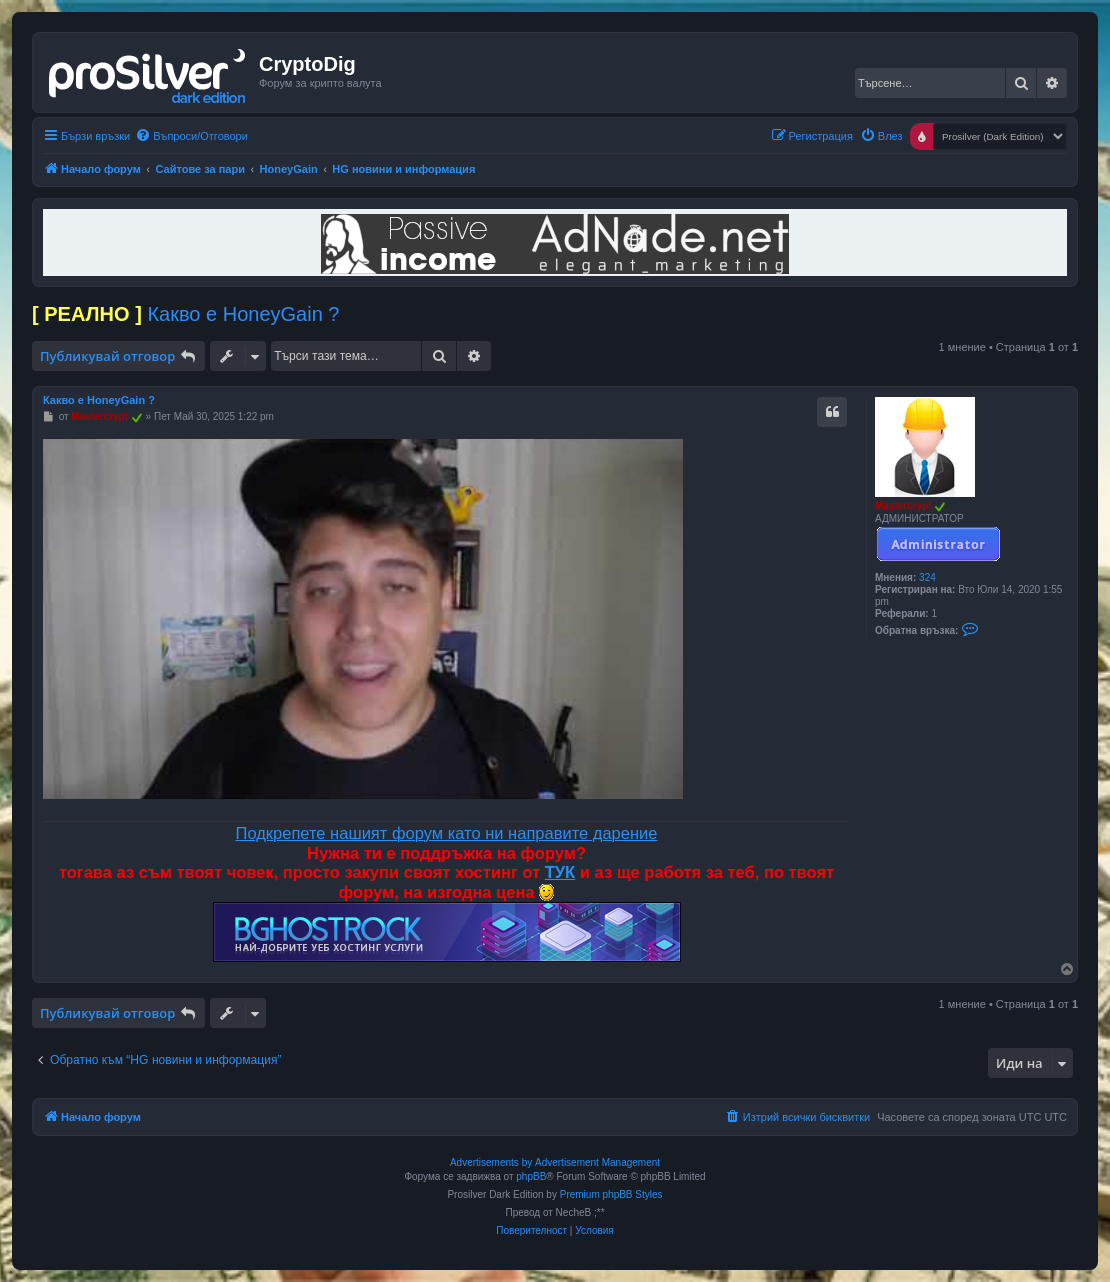 The width and height of the screenshot is (1110, 1282). What do you see at coordinates (903, 505) in the screenshot?
I see `Mastercrypt` at bounding box center [903, 505].